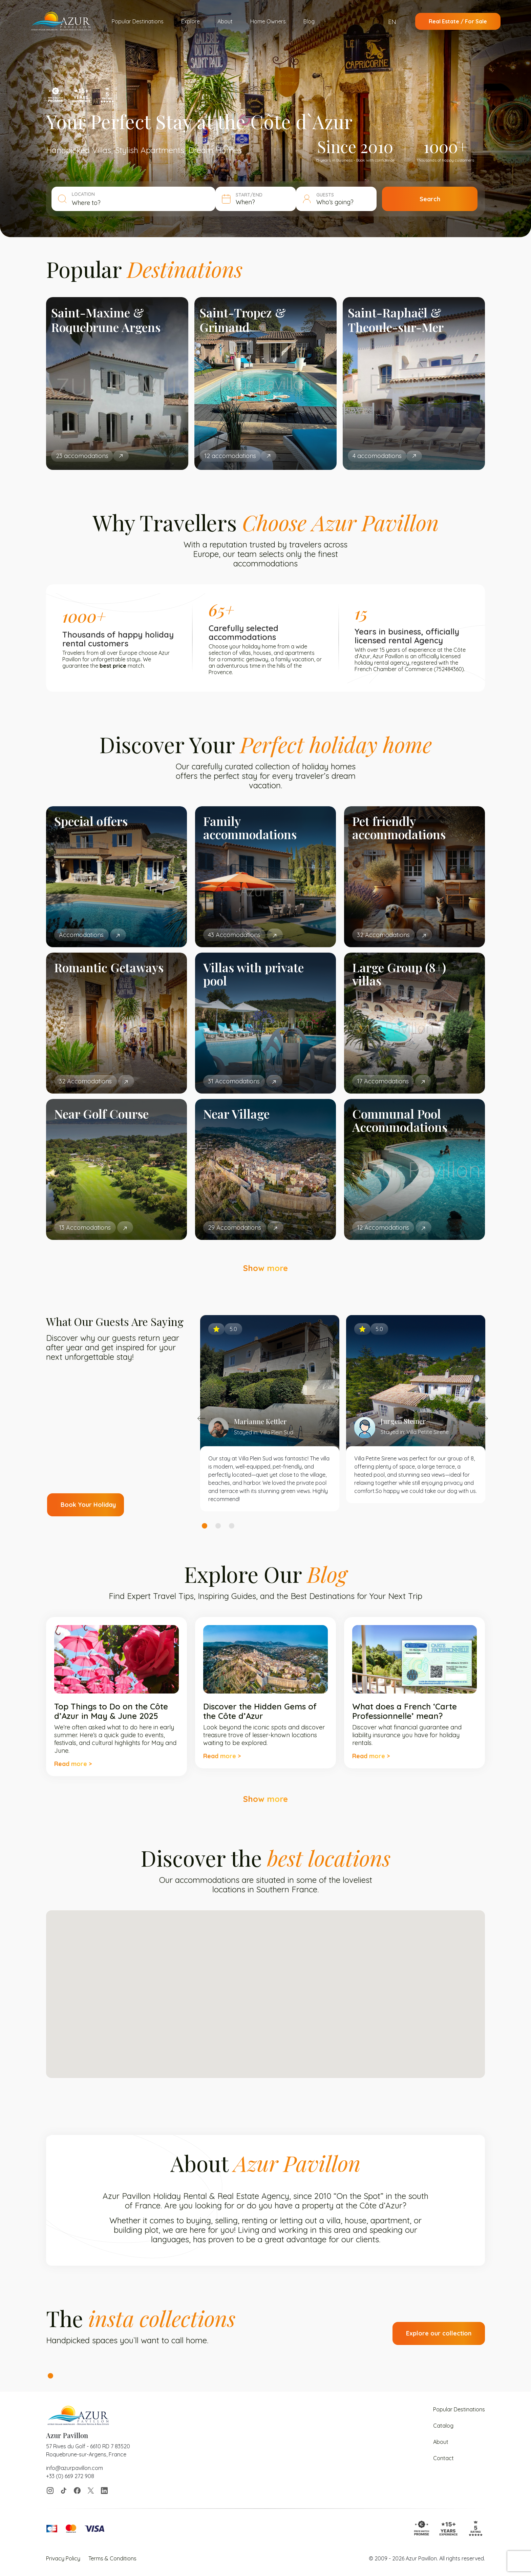 The width and height of the screenshot is (531, 2576). Describe the element at coordinates (225, 21) in the screenshot. I see `About` at that location.